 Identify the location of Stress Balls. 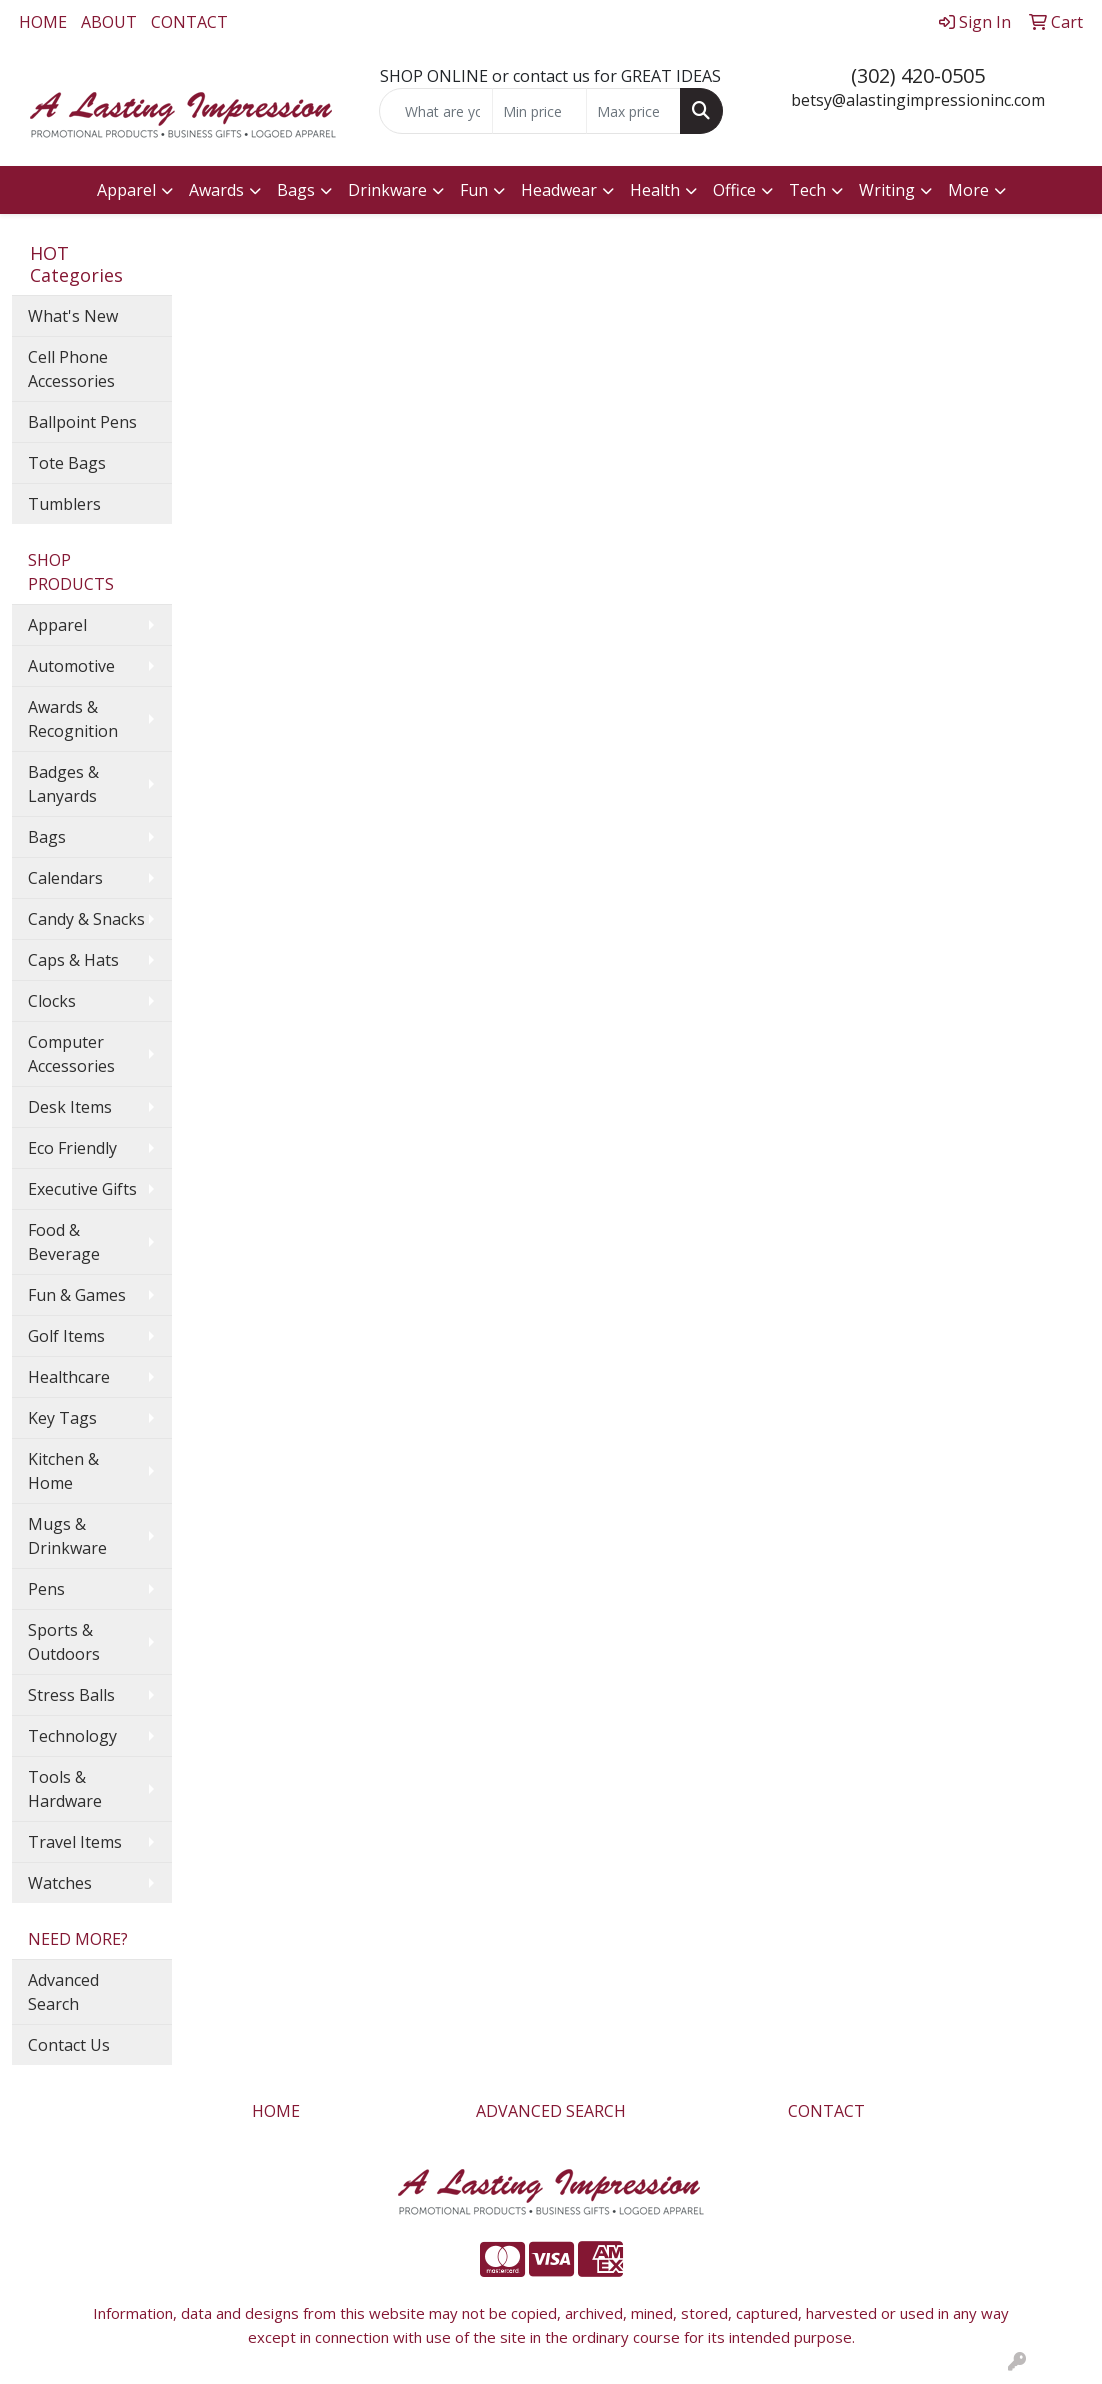
(71, 1695).